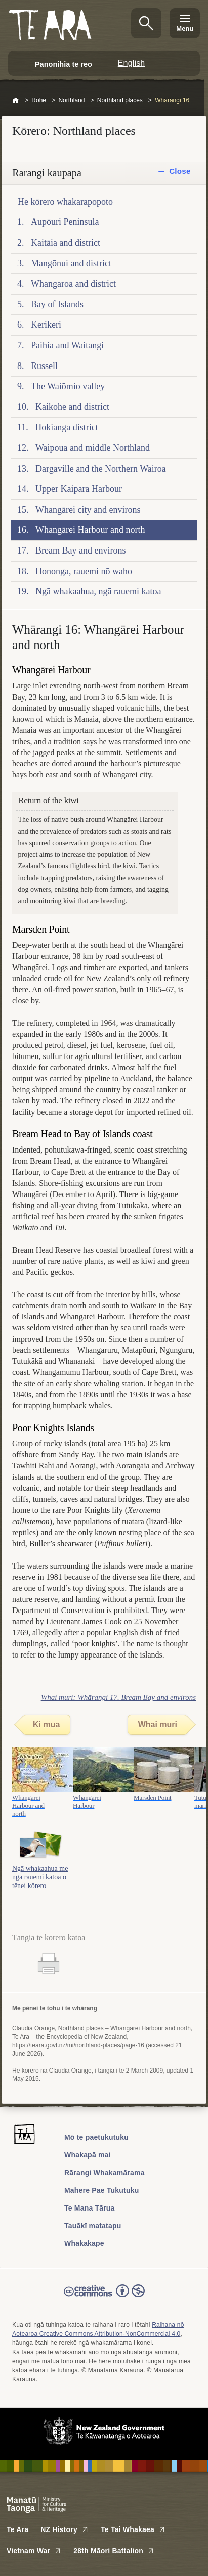  Describe the element at coordinates (71, 100) in the screenshot. I see `Northland` at that location.